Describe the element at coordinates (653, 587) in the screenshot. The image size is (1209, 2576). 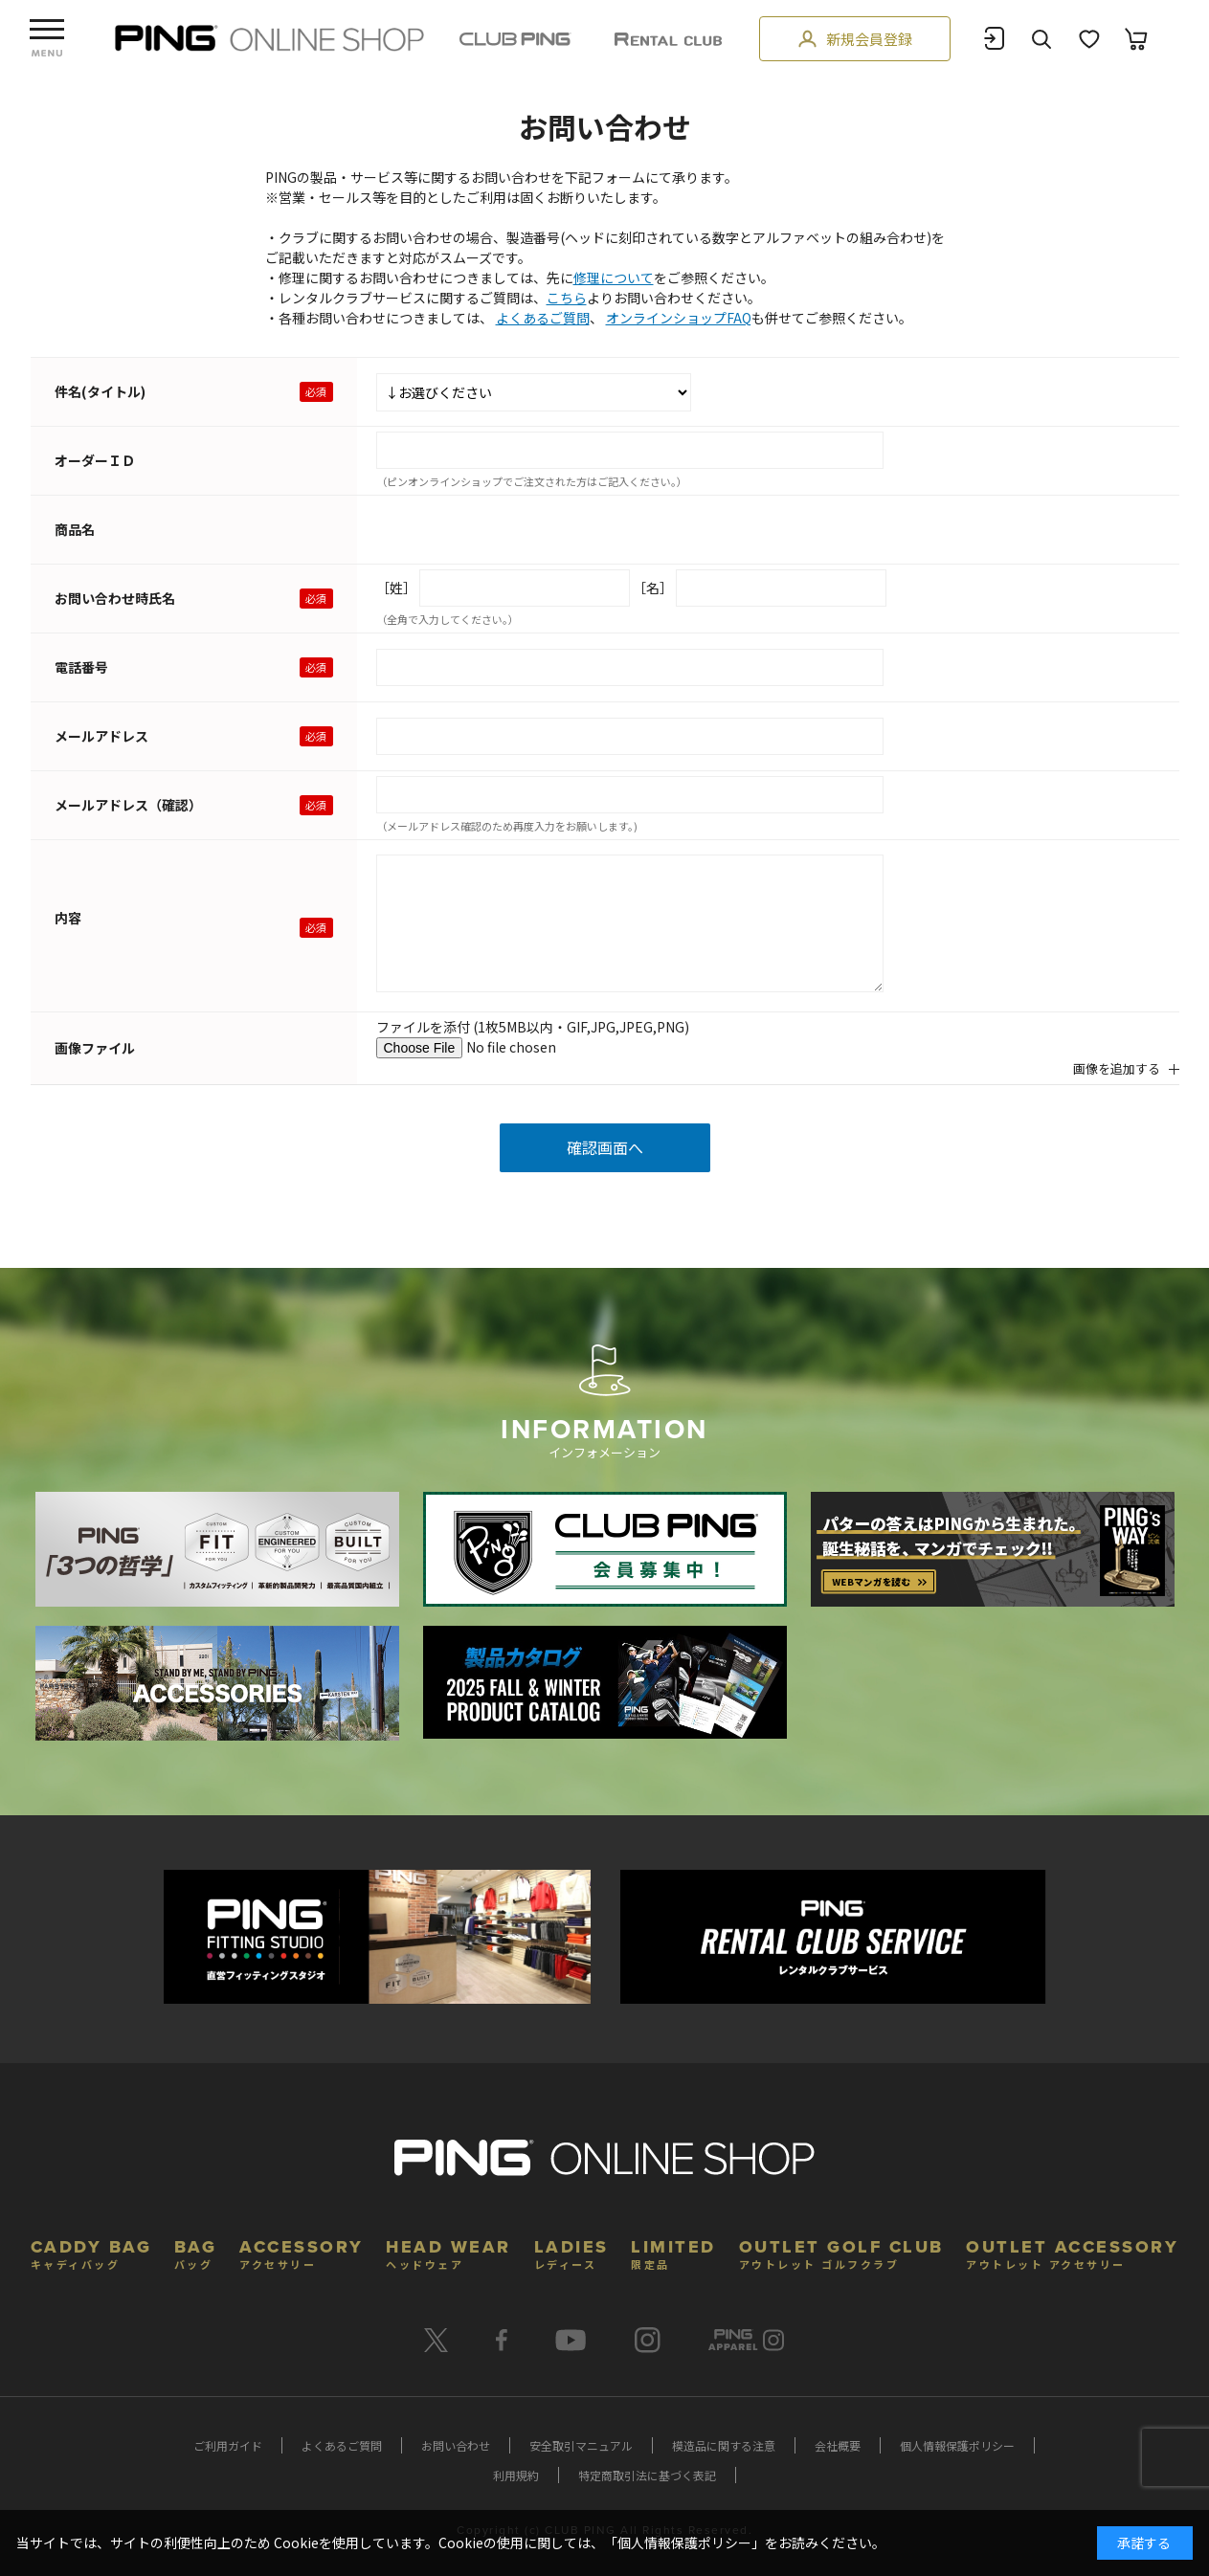
I see `［名］` at that location.